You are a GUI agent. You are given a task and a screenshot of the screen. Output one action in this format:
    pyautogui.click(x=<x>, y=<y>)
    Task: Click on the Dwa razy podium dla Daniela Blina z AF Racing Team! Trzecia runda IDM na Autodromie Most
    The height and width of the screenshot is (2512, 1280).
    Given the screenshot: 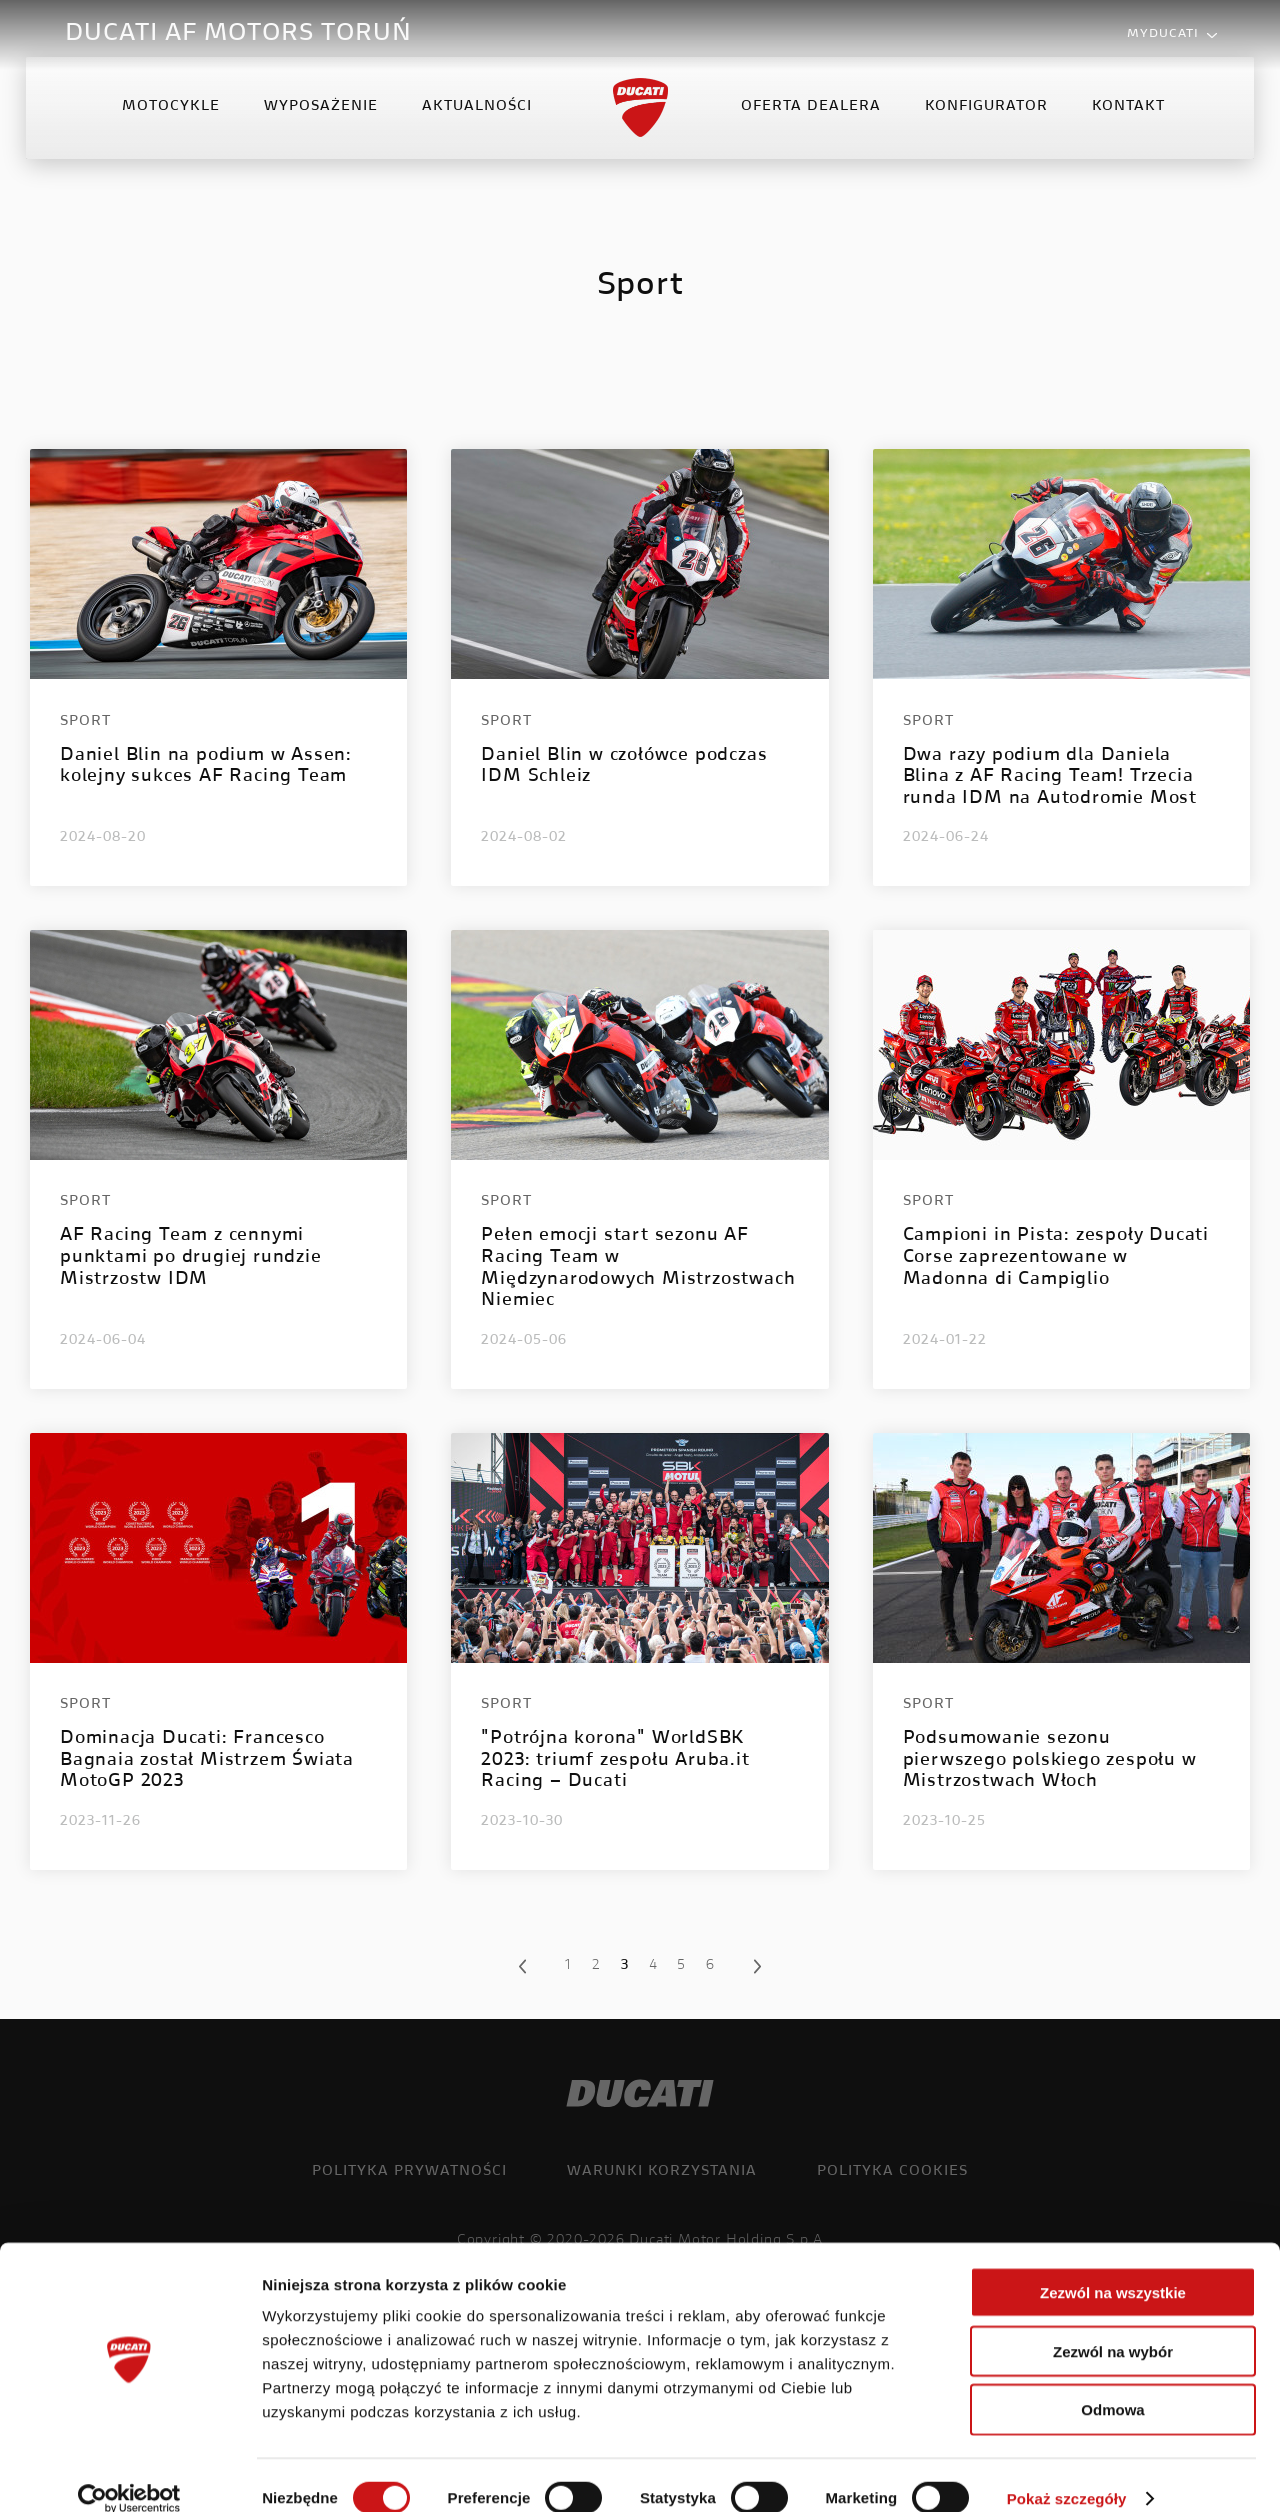 What is the action you would take?
    pyautogui.click(x=1050, y=777)
    